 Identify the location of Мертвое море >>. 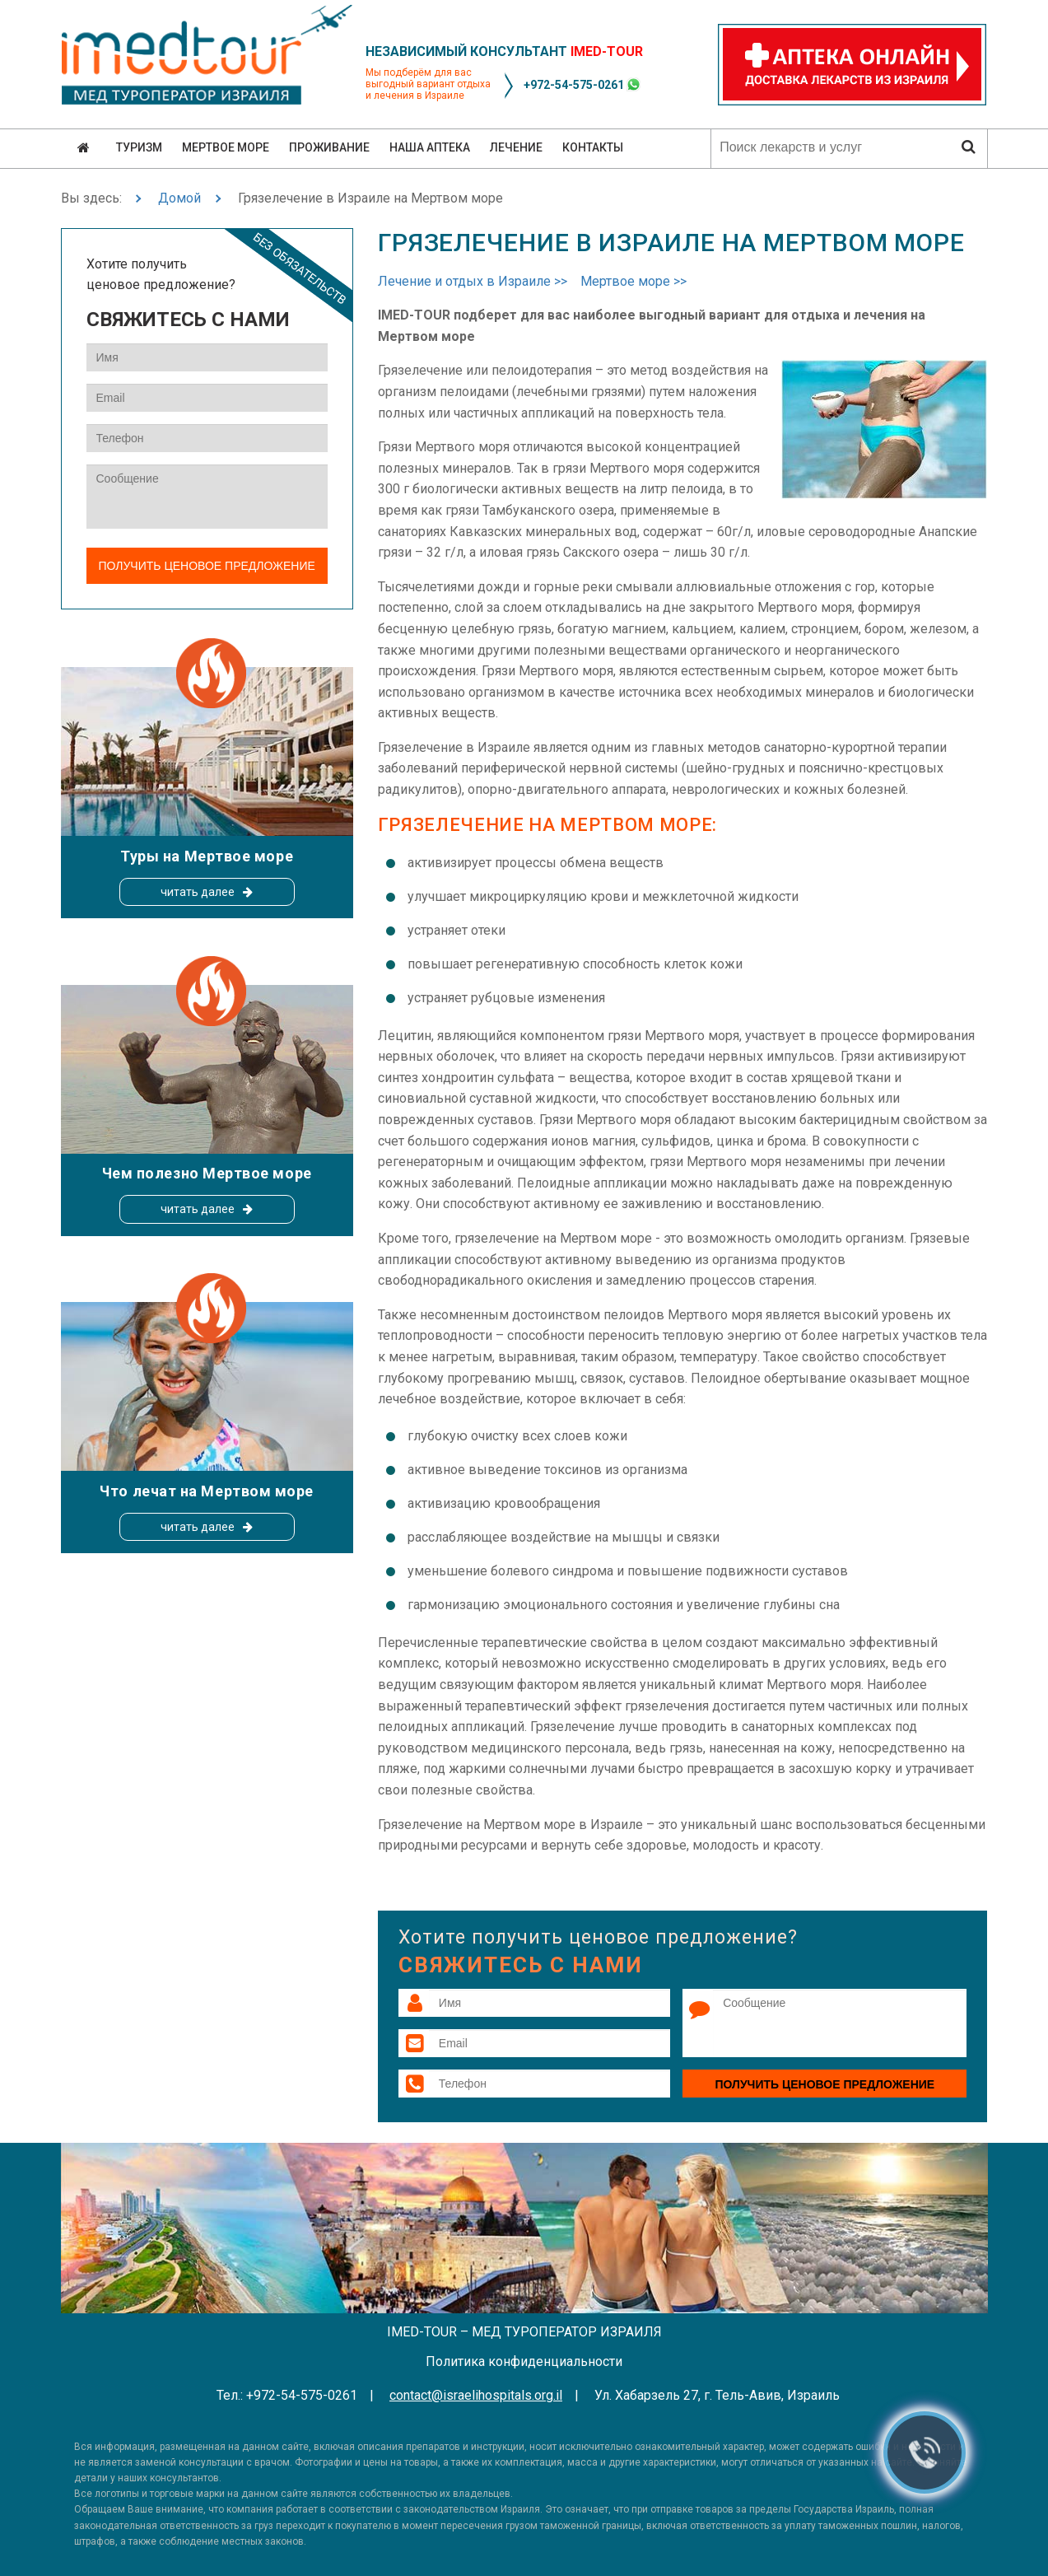
(633, 281).